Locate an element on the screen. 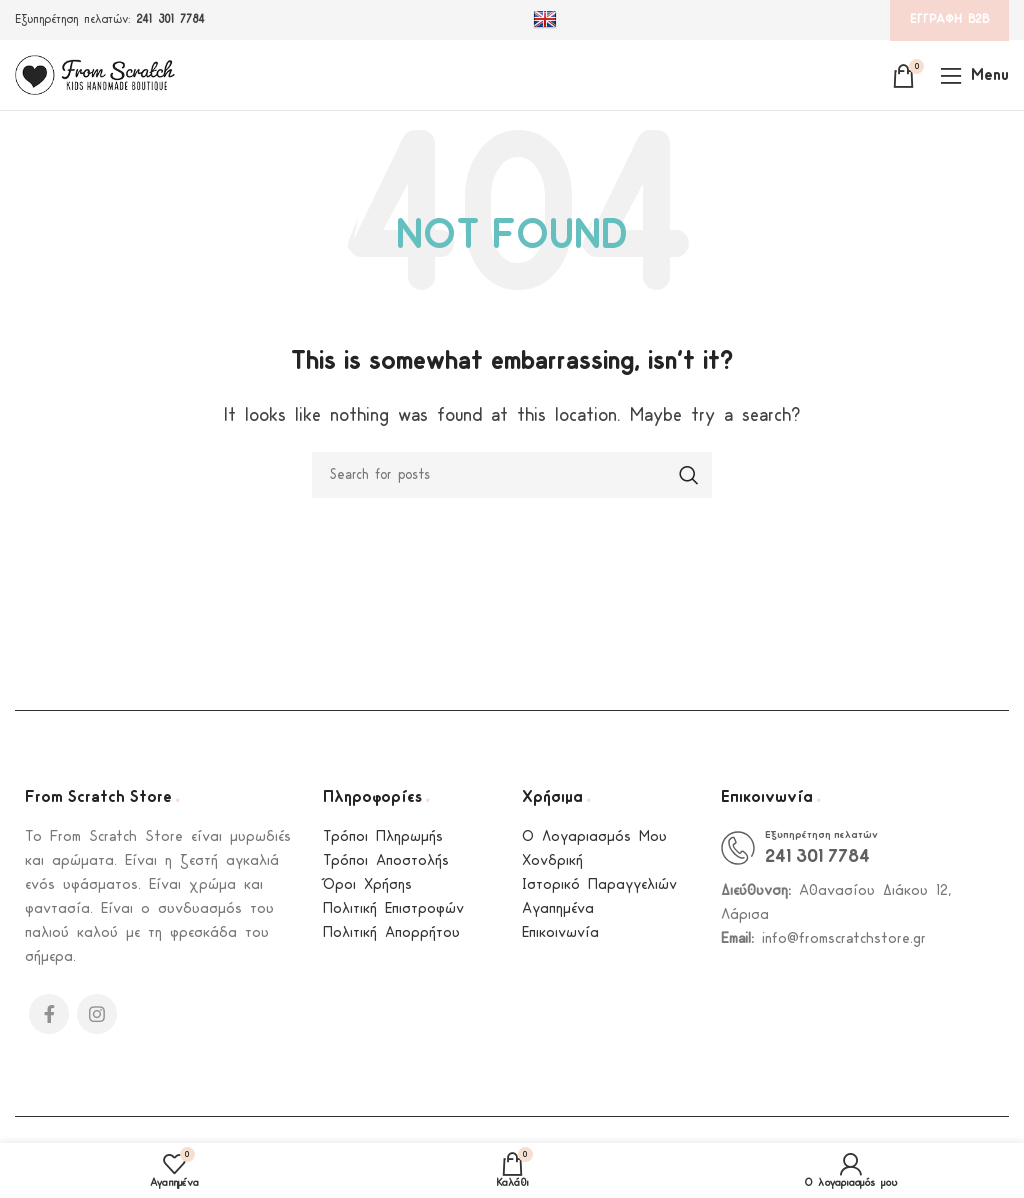 This screenshot has height=1198, width=1024. Όροι Χρήσης is located at coordinates (367, 885).